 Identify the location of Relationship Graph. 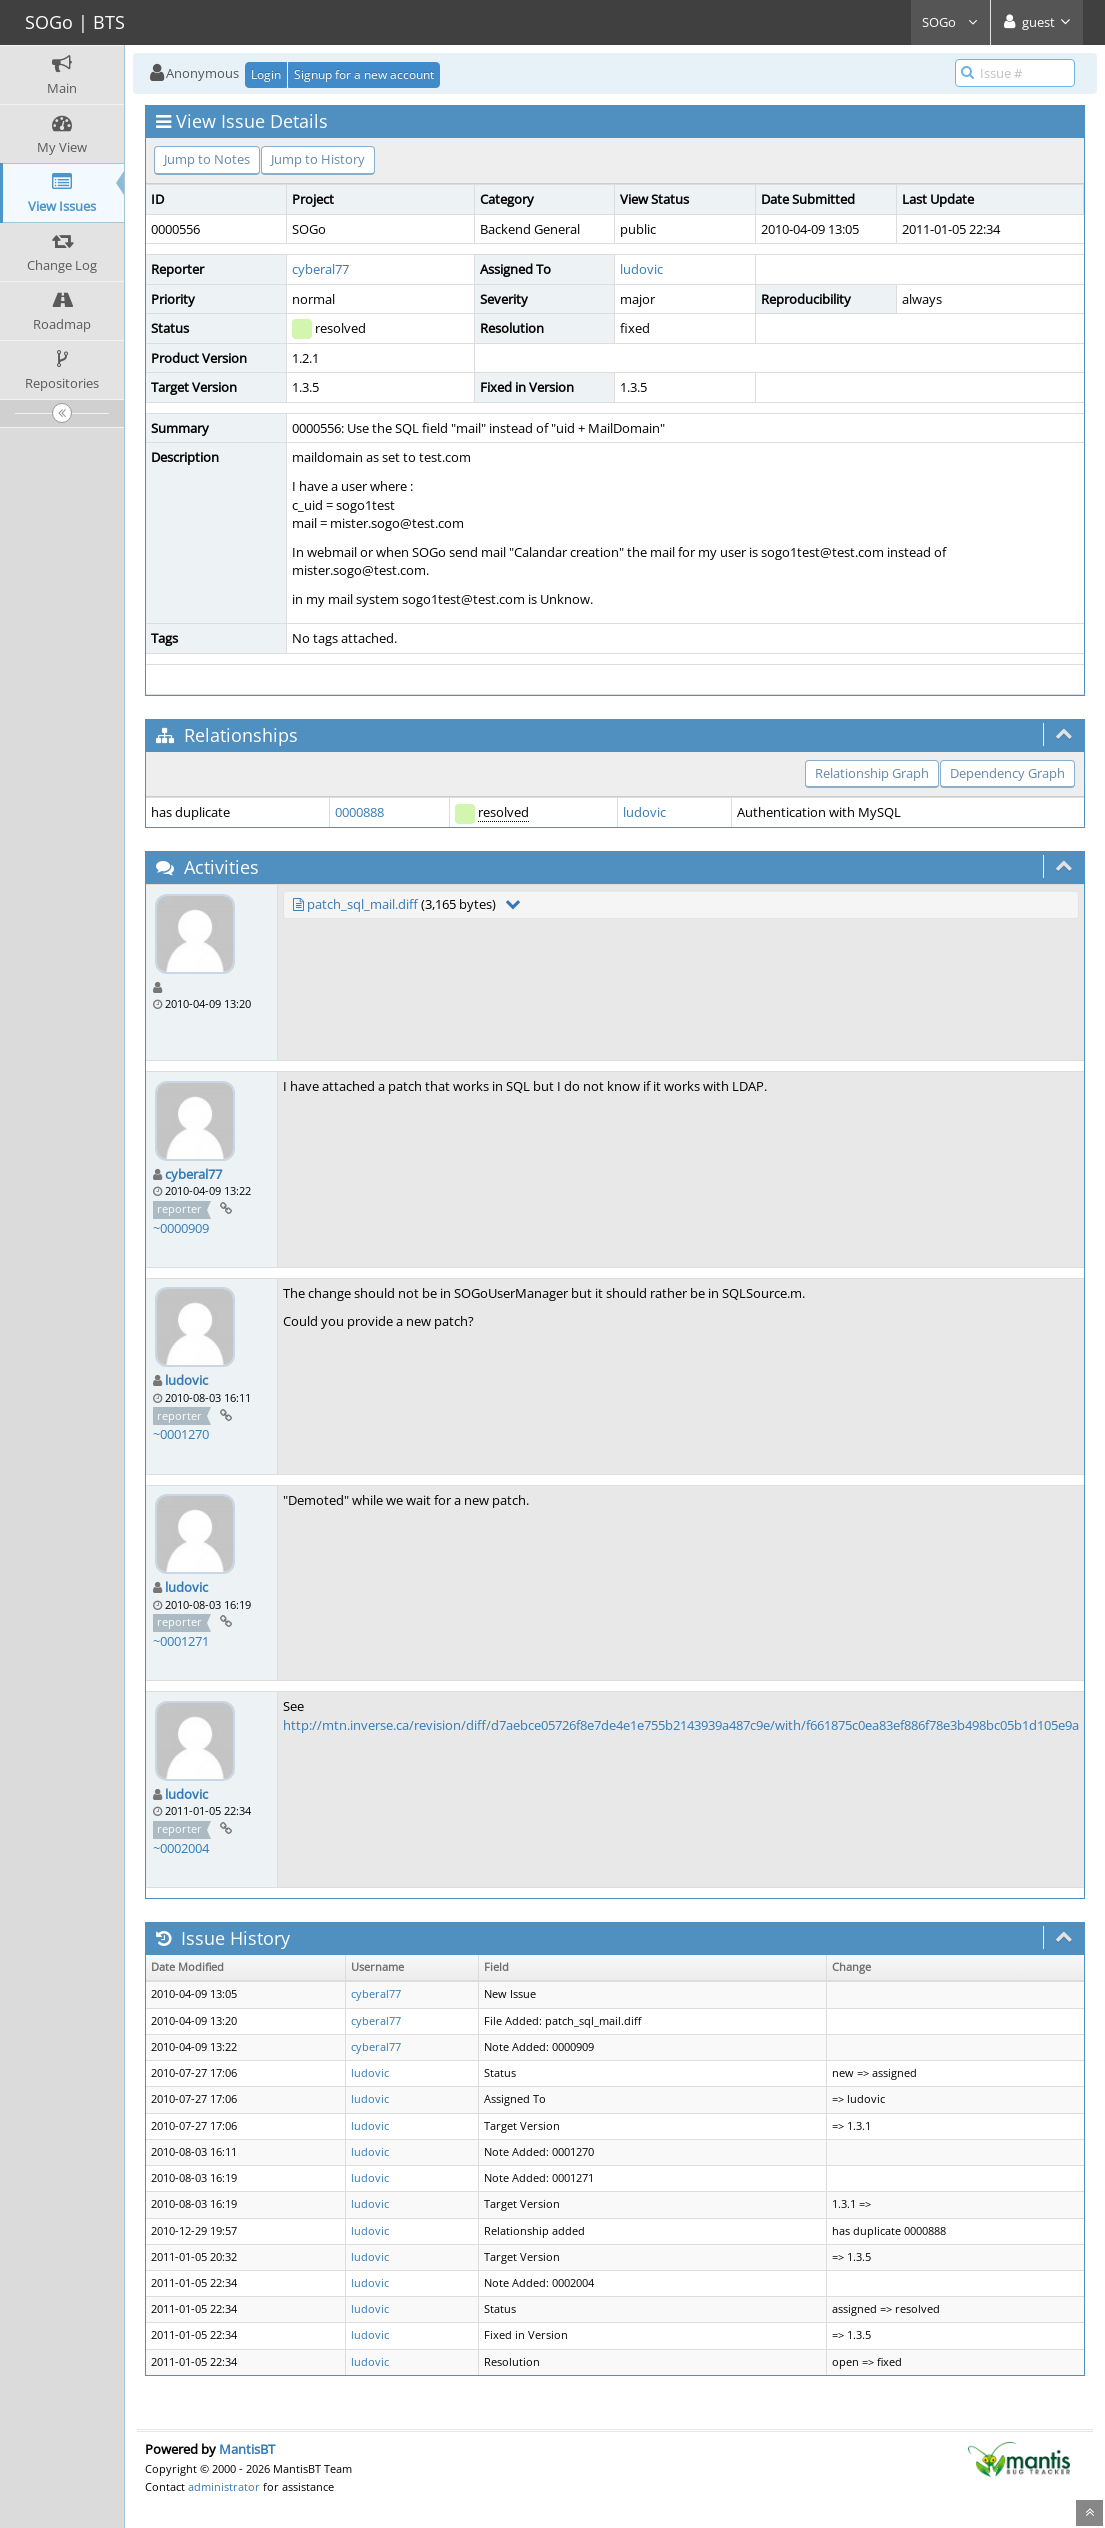
(872, 773).